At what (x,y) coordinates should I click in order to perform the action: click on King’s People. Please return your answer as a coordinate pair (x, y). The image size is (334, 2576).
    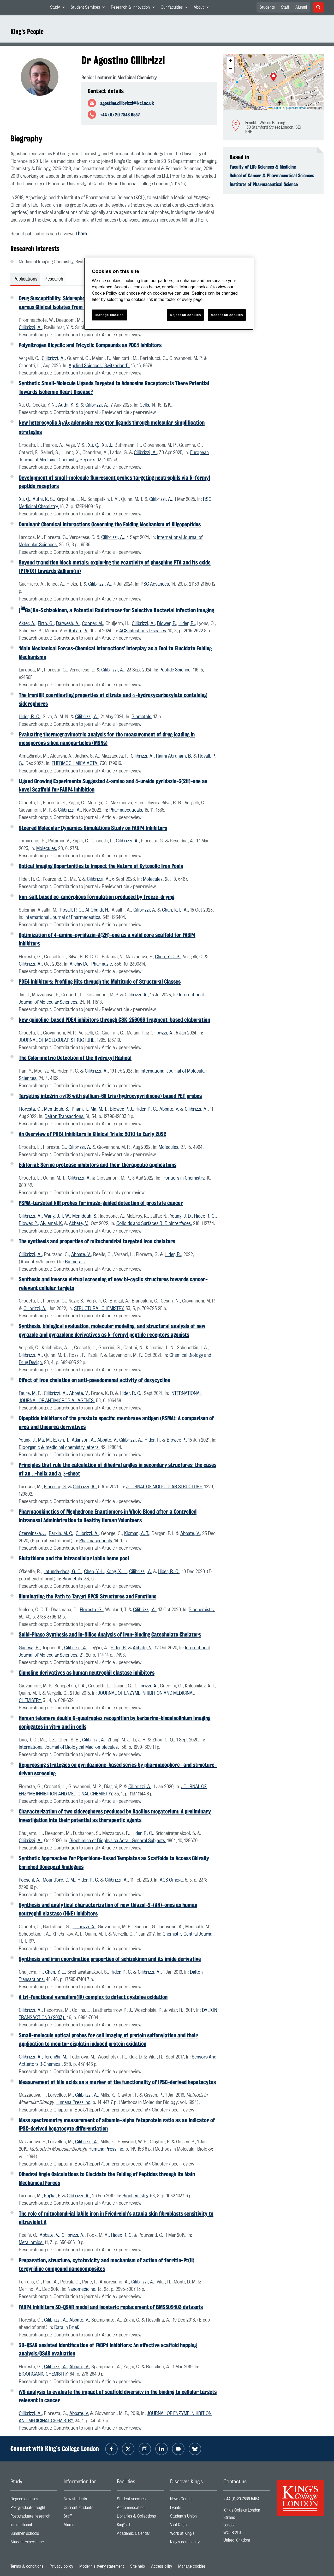
    Looking at the image, I should click on (27, 31).